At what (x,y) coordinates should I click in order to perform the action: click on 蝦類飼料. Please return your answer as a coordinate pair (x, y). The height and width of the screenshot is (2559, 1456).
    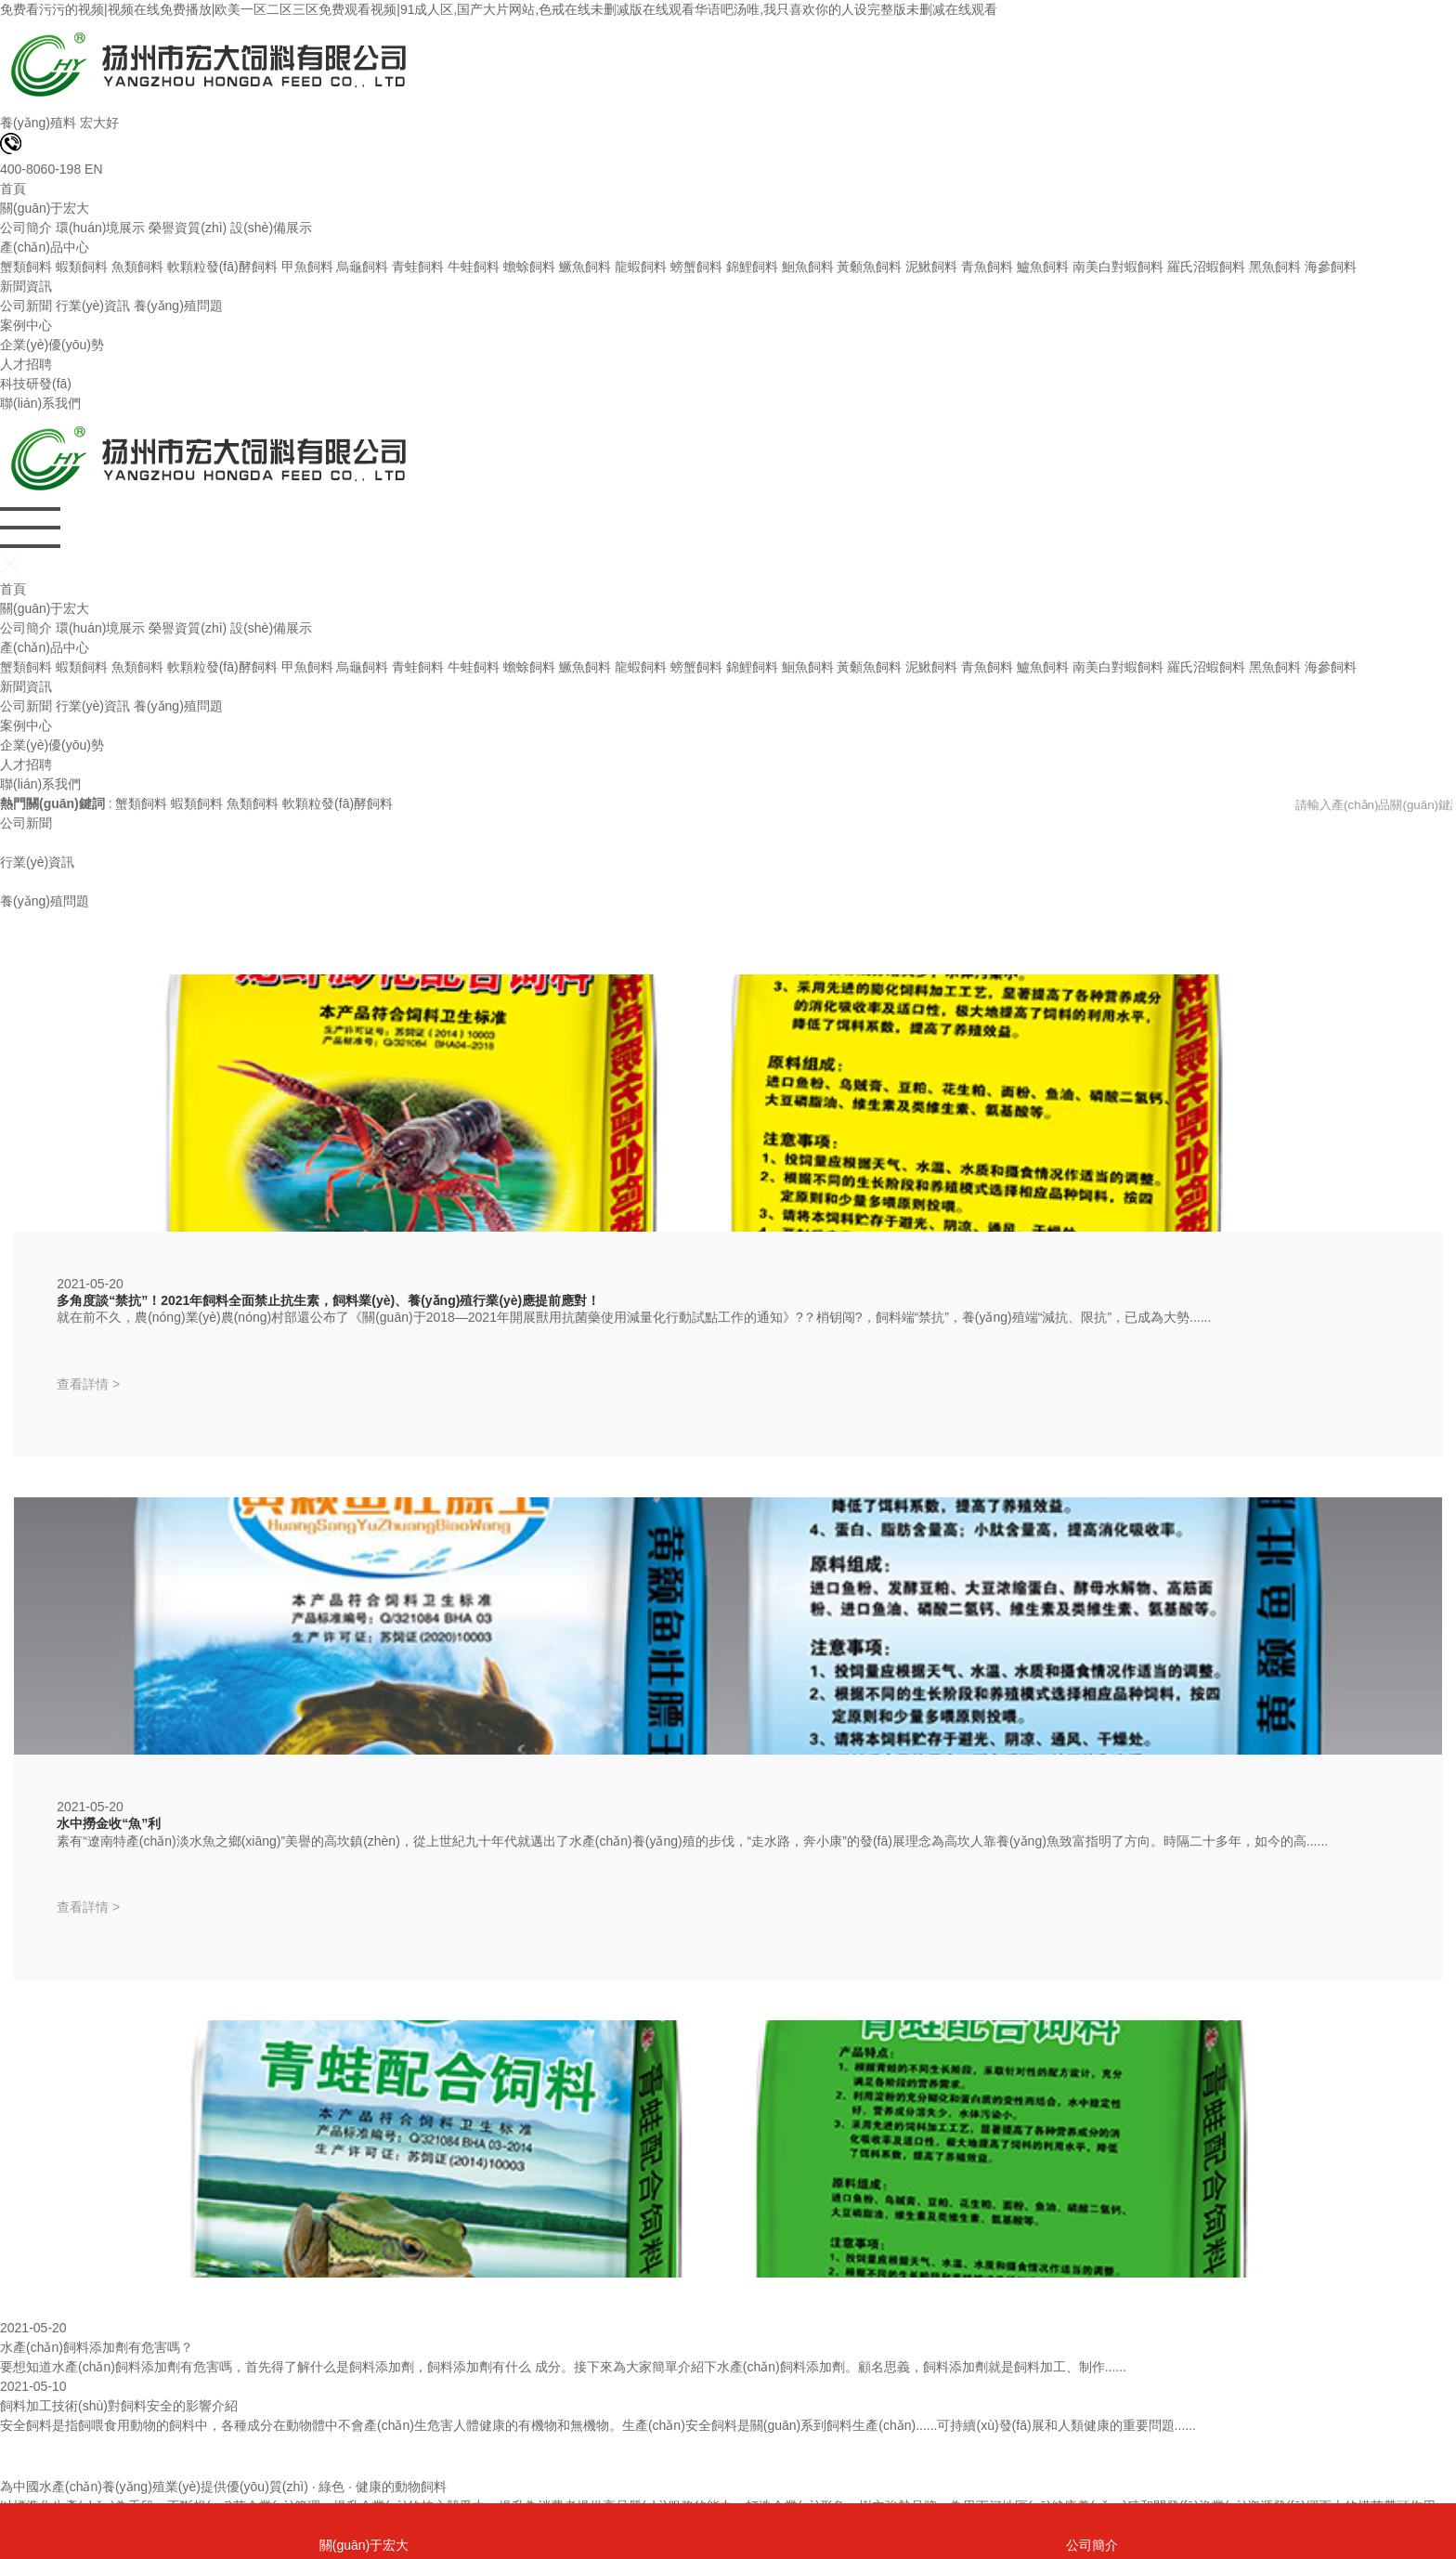
    Looking at the image, I should click on (82, 266).